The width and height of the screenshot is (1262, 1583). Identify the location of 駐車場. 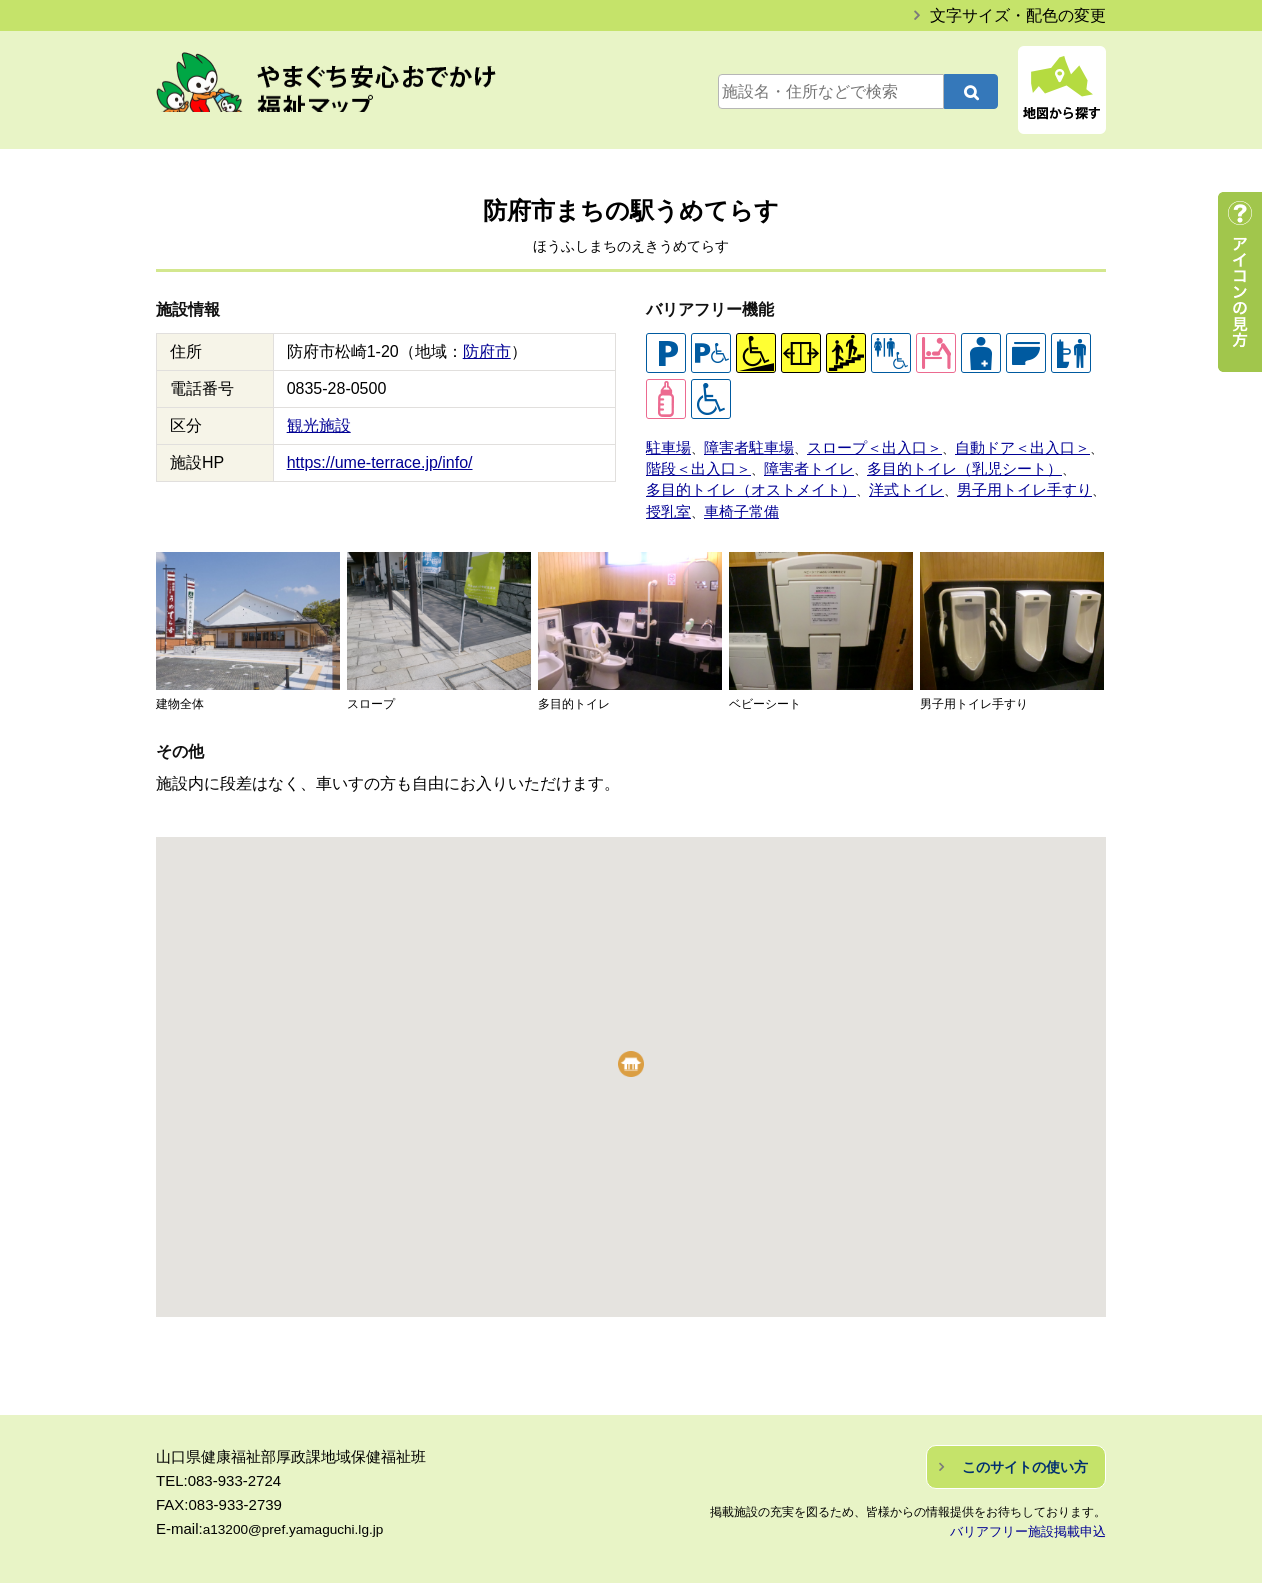
(665, 445).